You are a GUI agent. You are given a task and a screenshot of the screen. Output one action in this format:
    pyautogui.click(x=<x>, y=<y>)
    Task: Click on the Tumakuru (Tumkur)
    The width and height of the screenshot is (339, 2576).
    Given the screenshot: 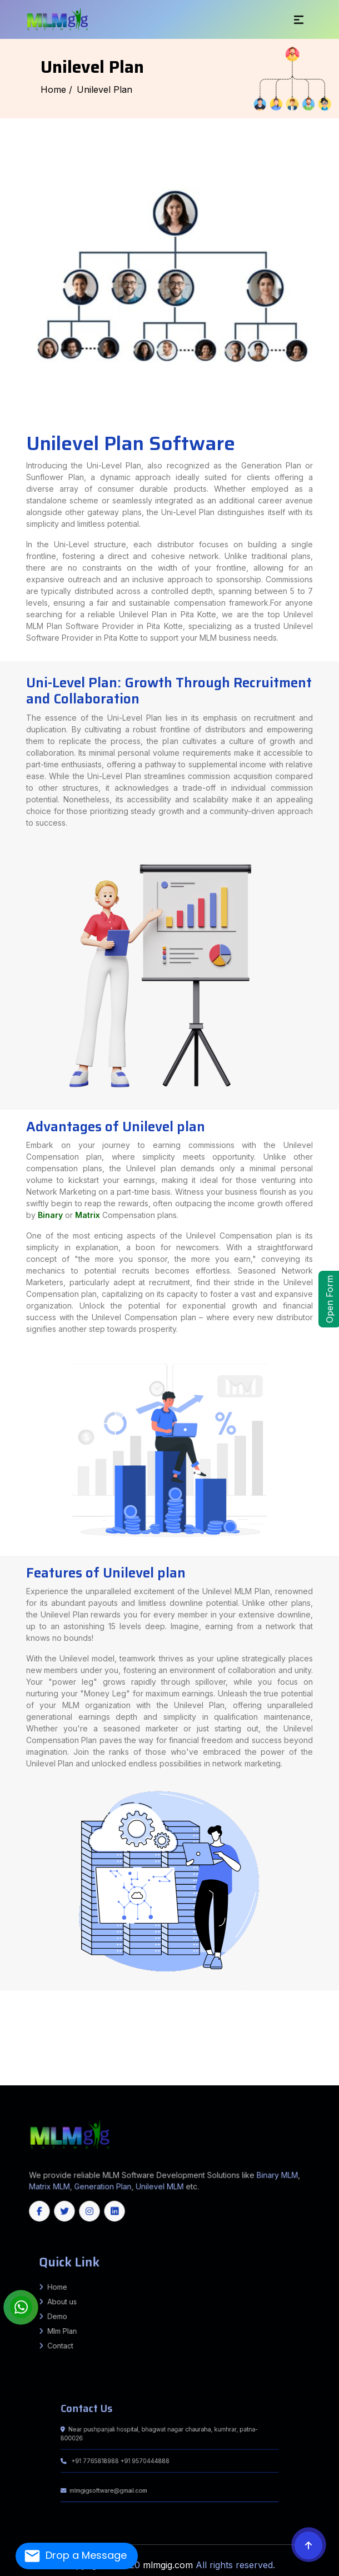 What is the action you would take?
    pyautogui.click(x=323, y=2069)
    